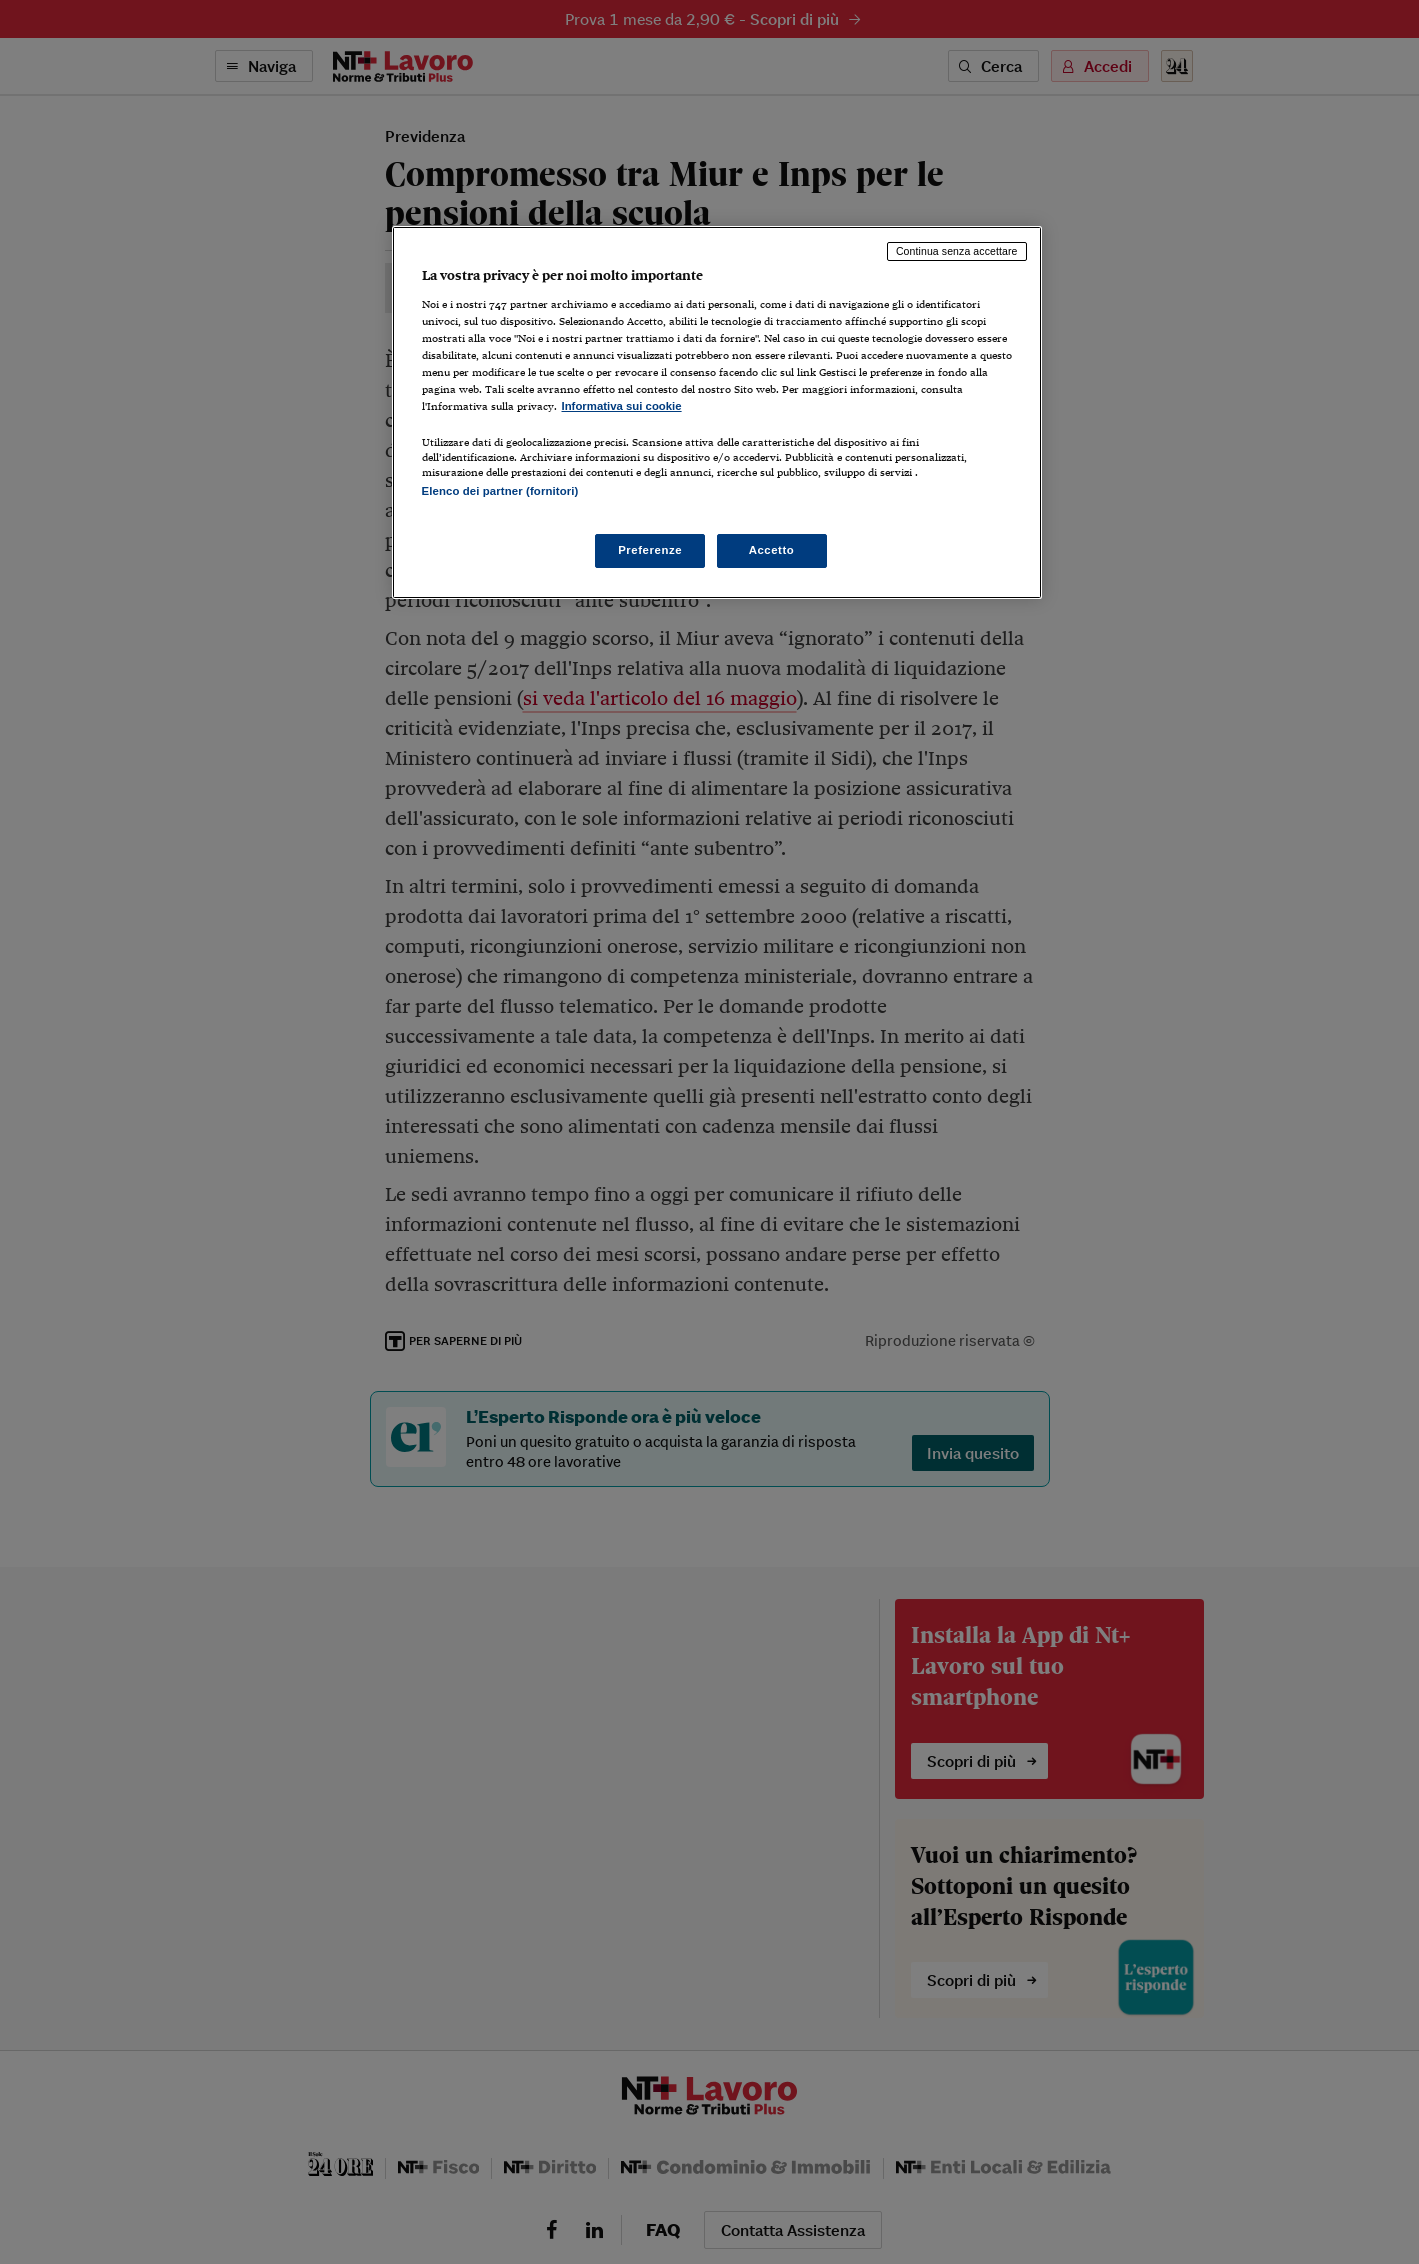 The height and width of the screenshot is (2264, 1419). Describe the element at coordinates (772, 550) in the screenshot. I see `Accetto` at that location.